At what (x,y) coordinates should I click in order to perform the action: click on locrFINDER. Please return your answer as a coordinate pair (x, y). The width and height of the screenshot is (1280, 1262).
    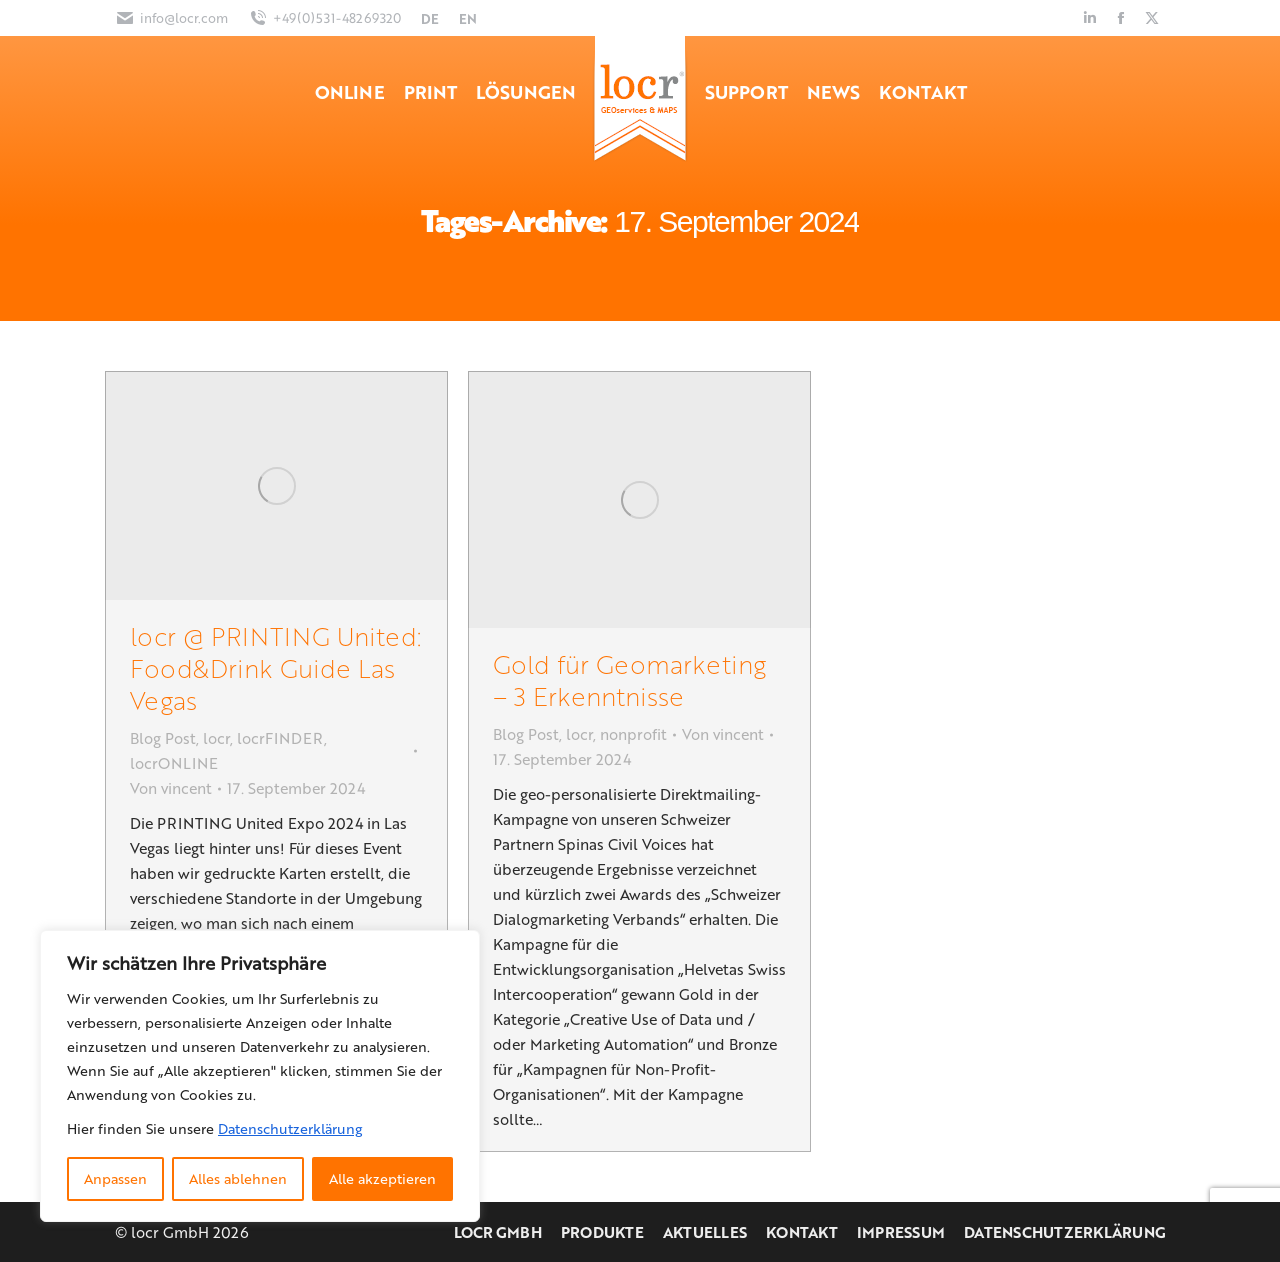
    Looking at the image, I should click on (280, 738).